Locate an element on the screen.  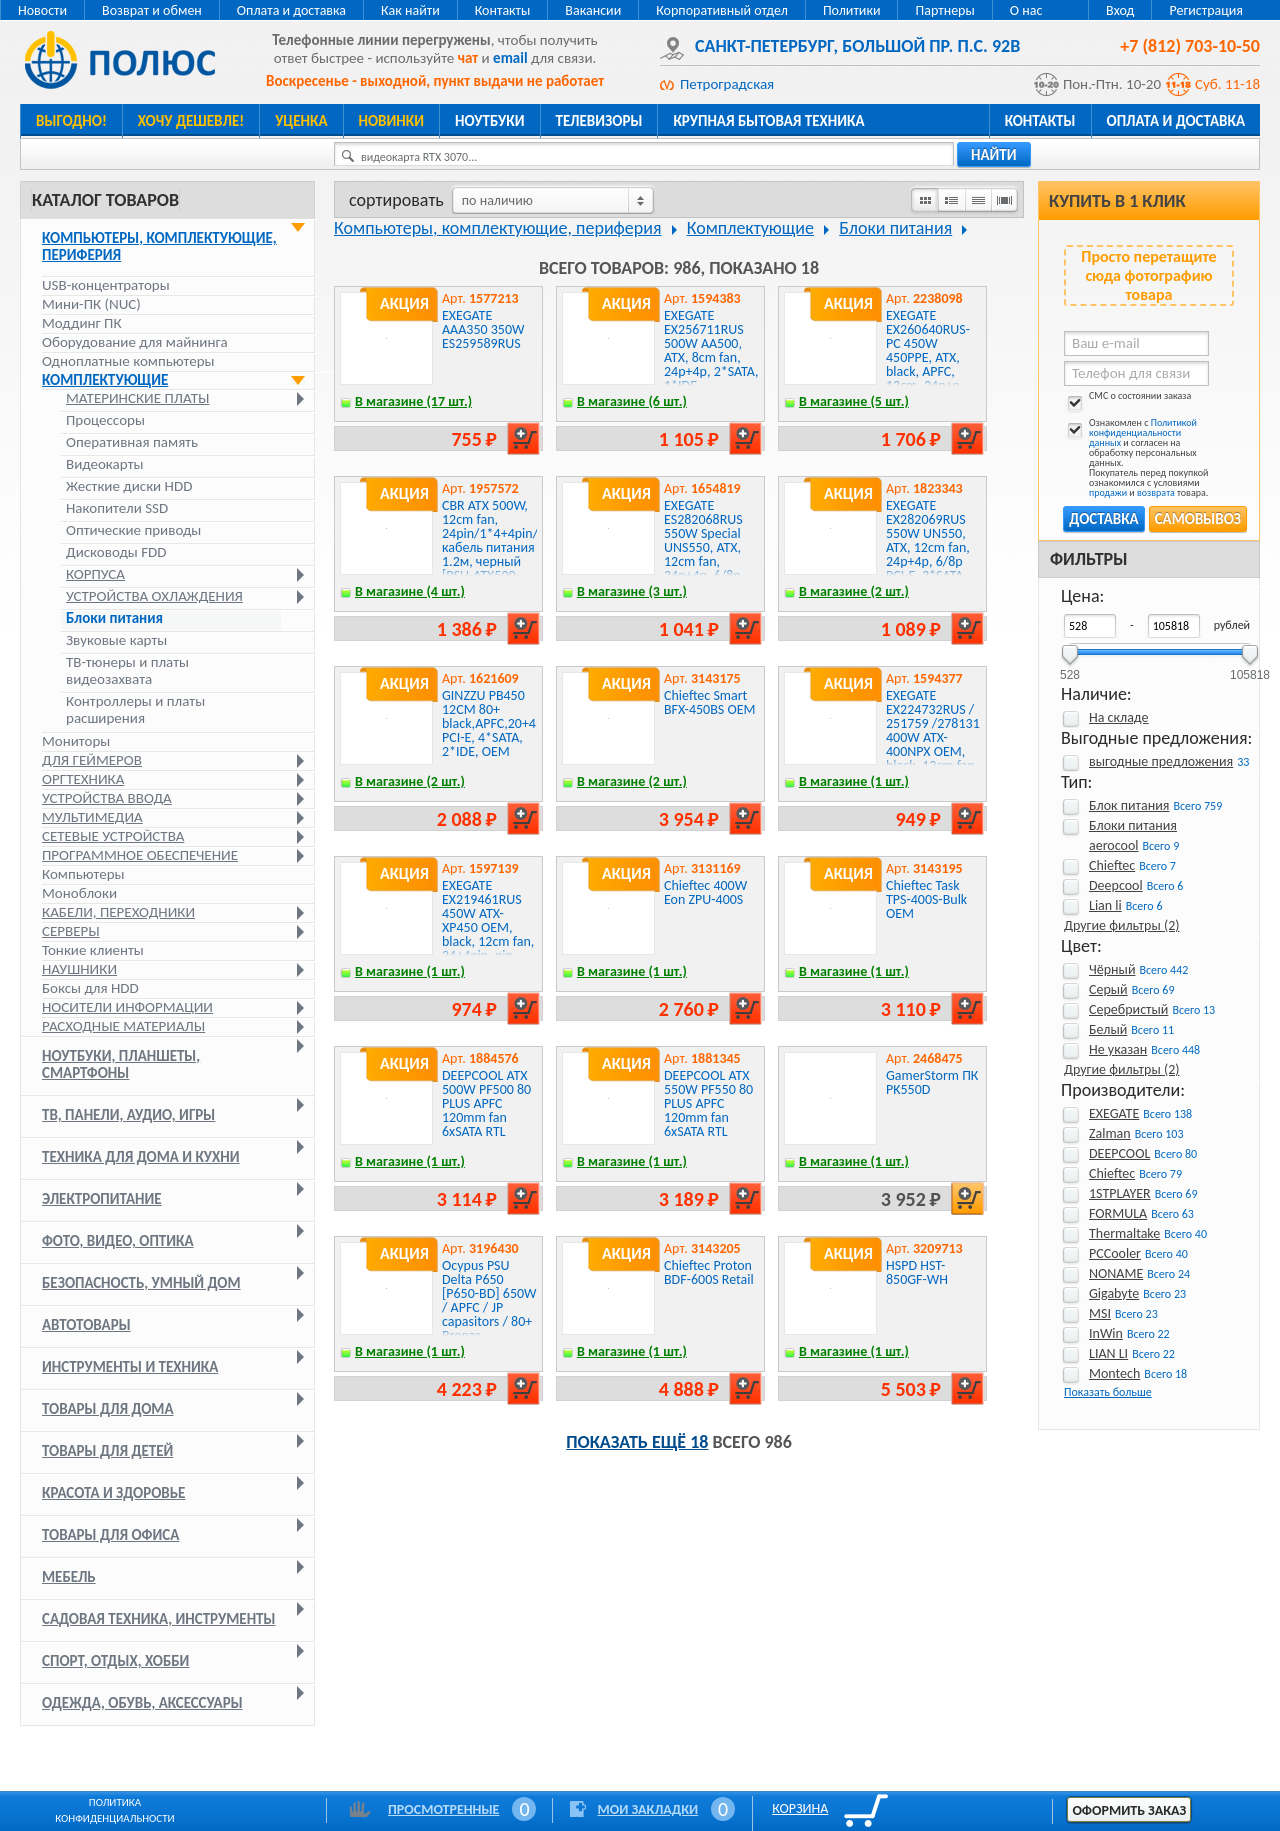
Одежда, обувь, аксессуары is located at coordinates (142, 1703).